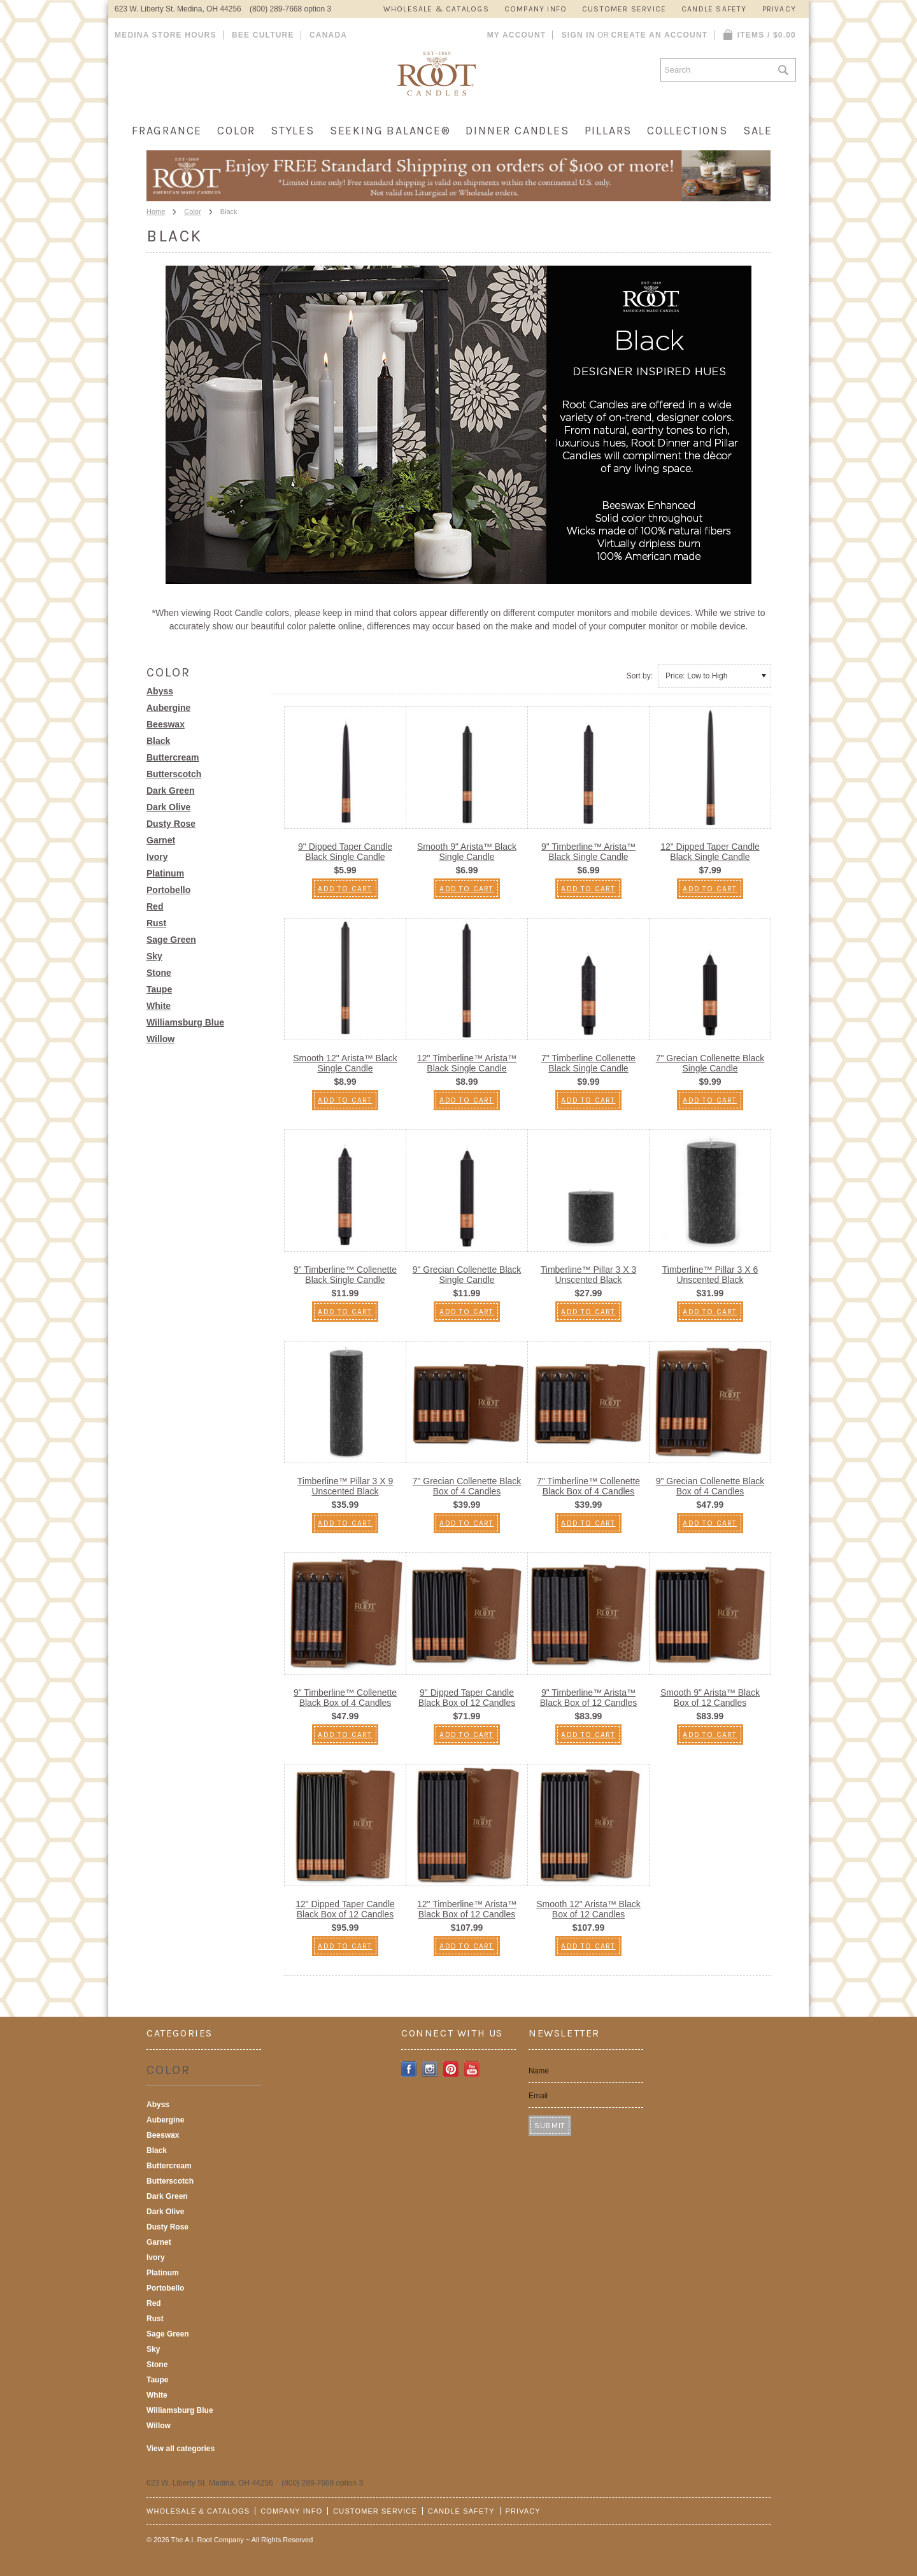  Describe the element at coordinates (516, 35) in the screenshot. I see `My Account` at that location.